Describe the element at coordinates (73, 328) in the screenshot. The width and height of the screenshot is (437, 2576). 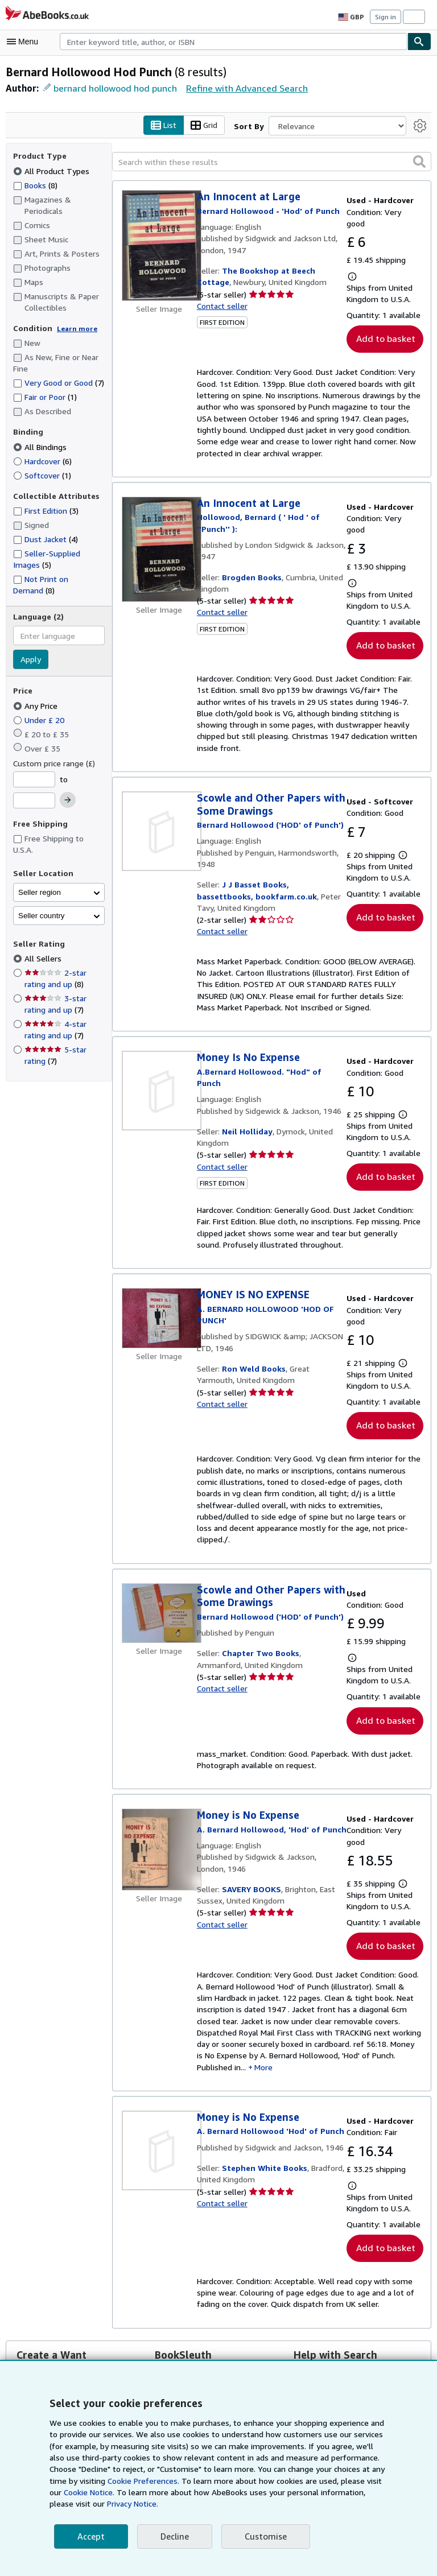
I see `Learn more [Learn more about condition]` at that location.